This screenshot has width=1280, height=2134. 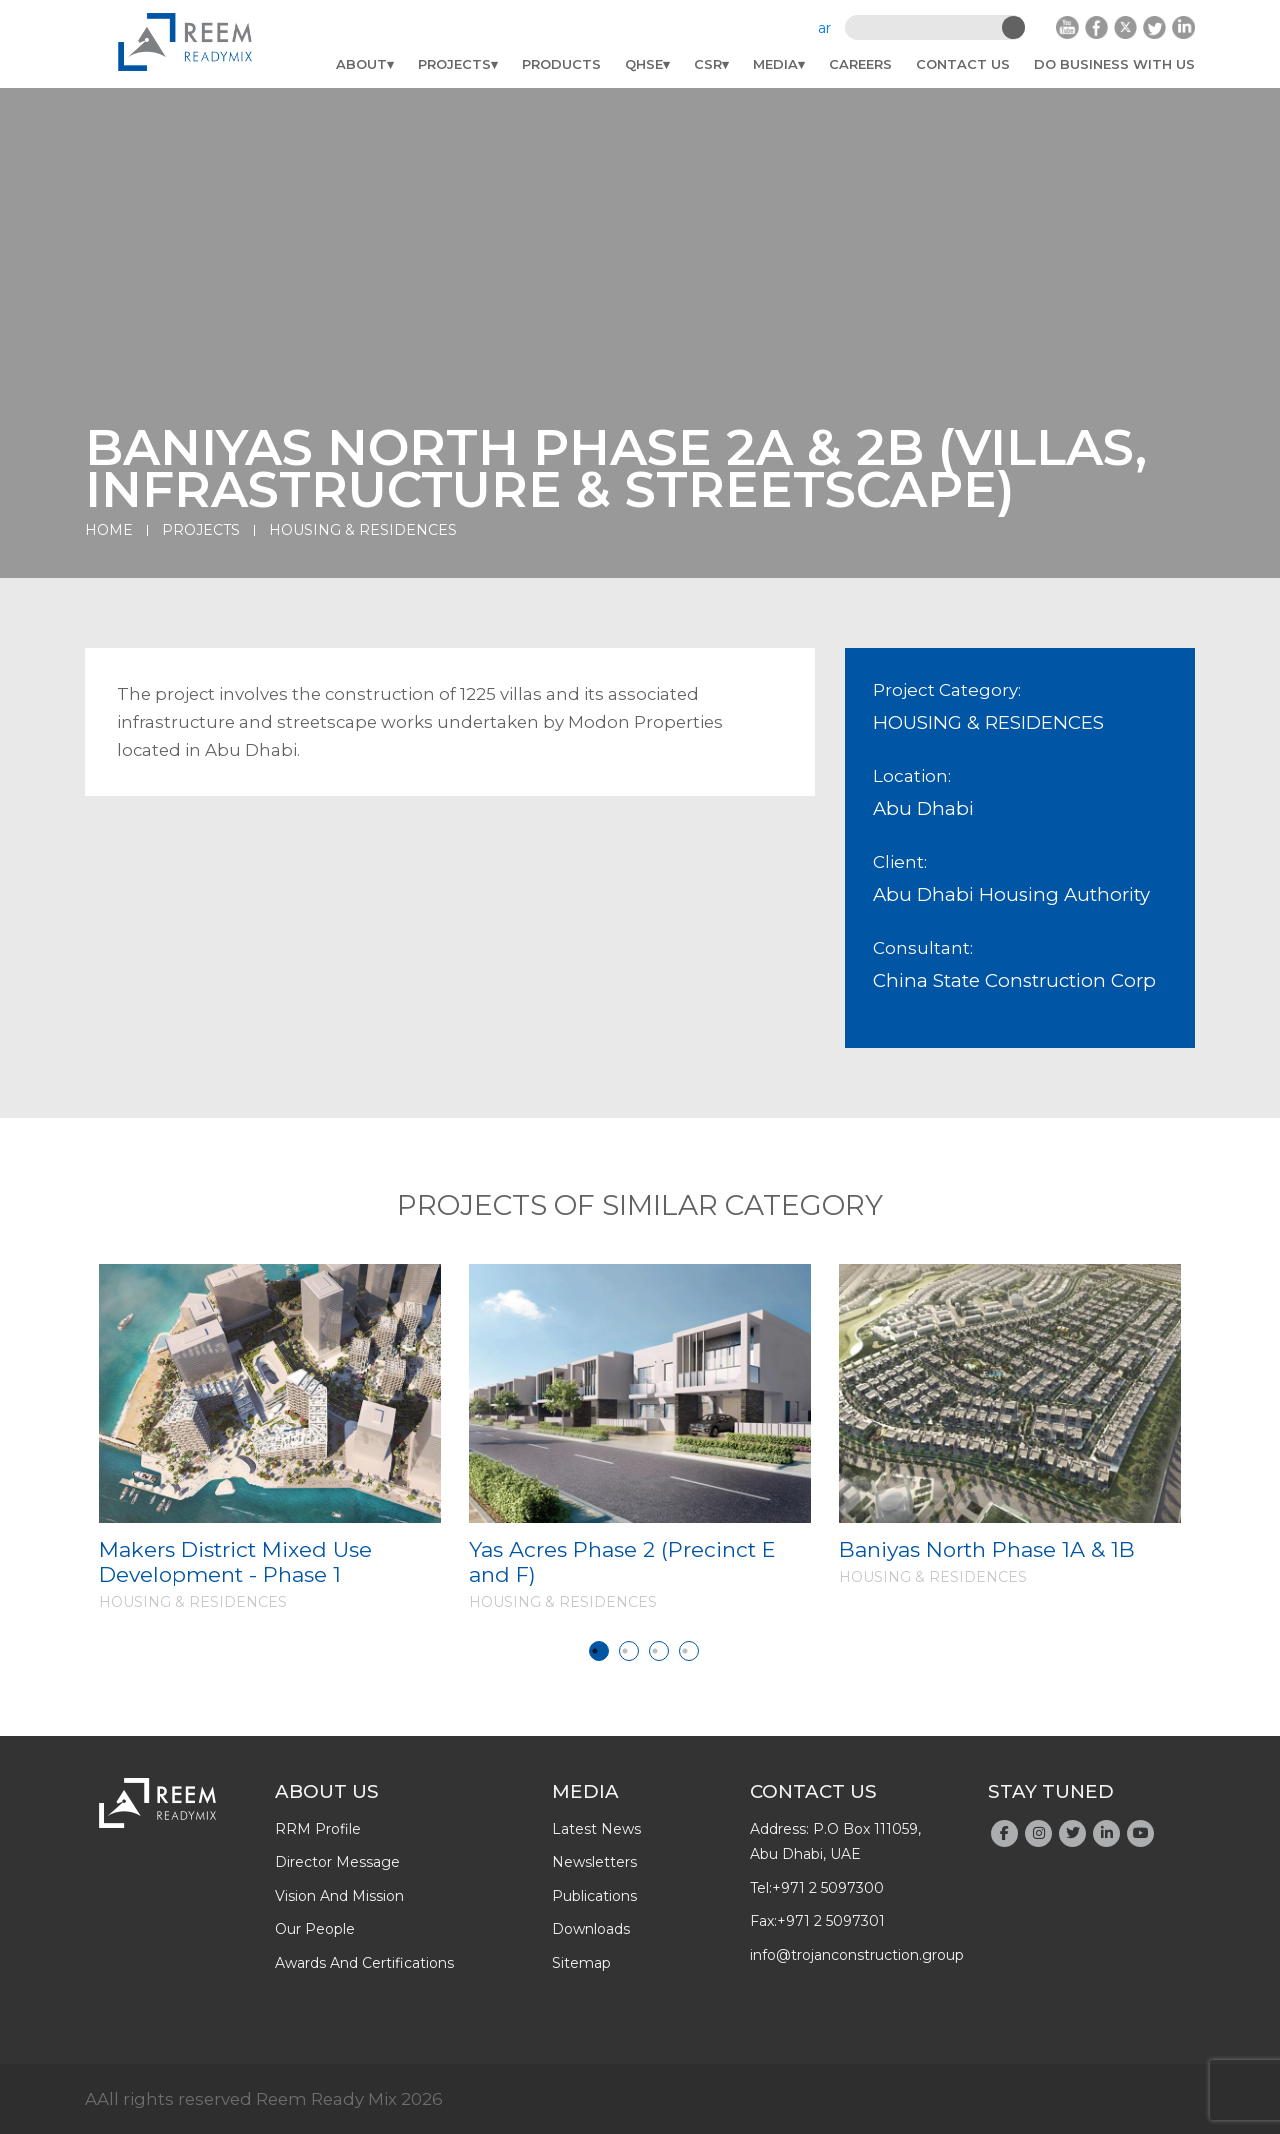 What do you see at coordinates (561, 64) in the screenshot?
I see `Products` at bounding box center [561, 64].